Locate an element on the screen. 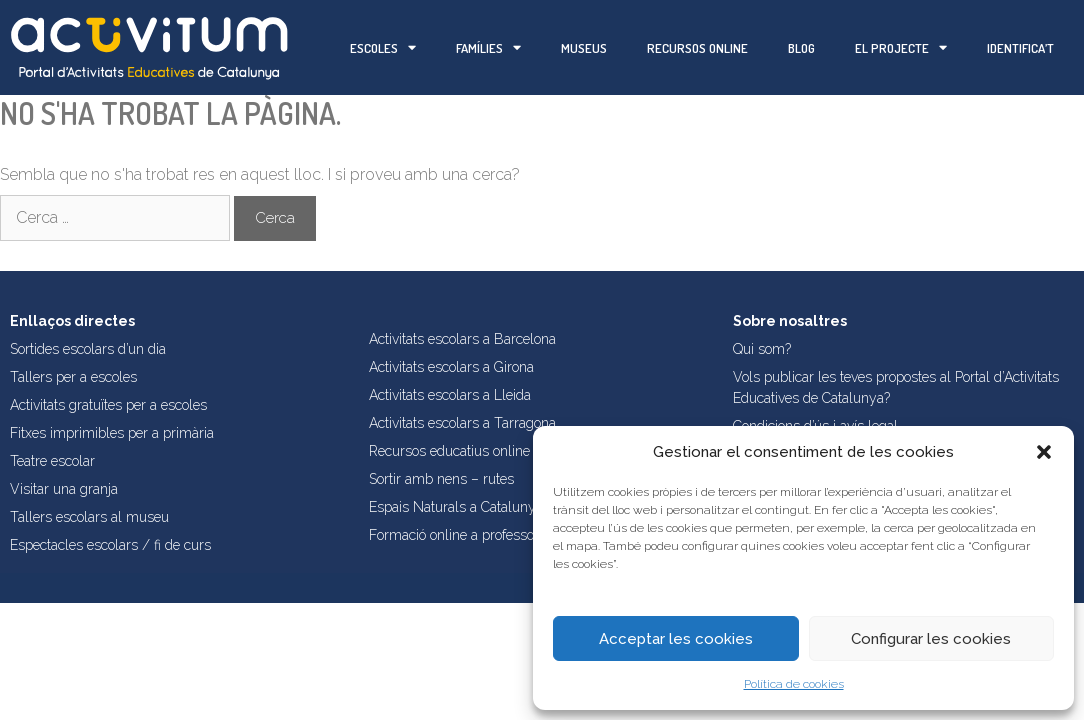  Museus is located at coordinates (584, 48).